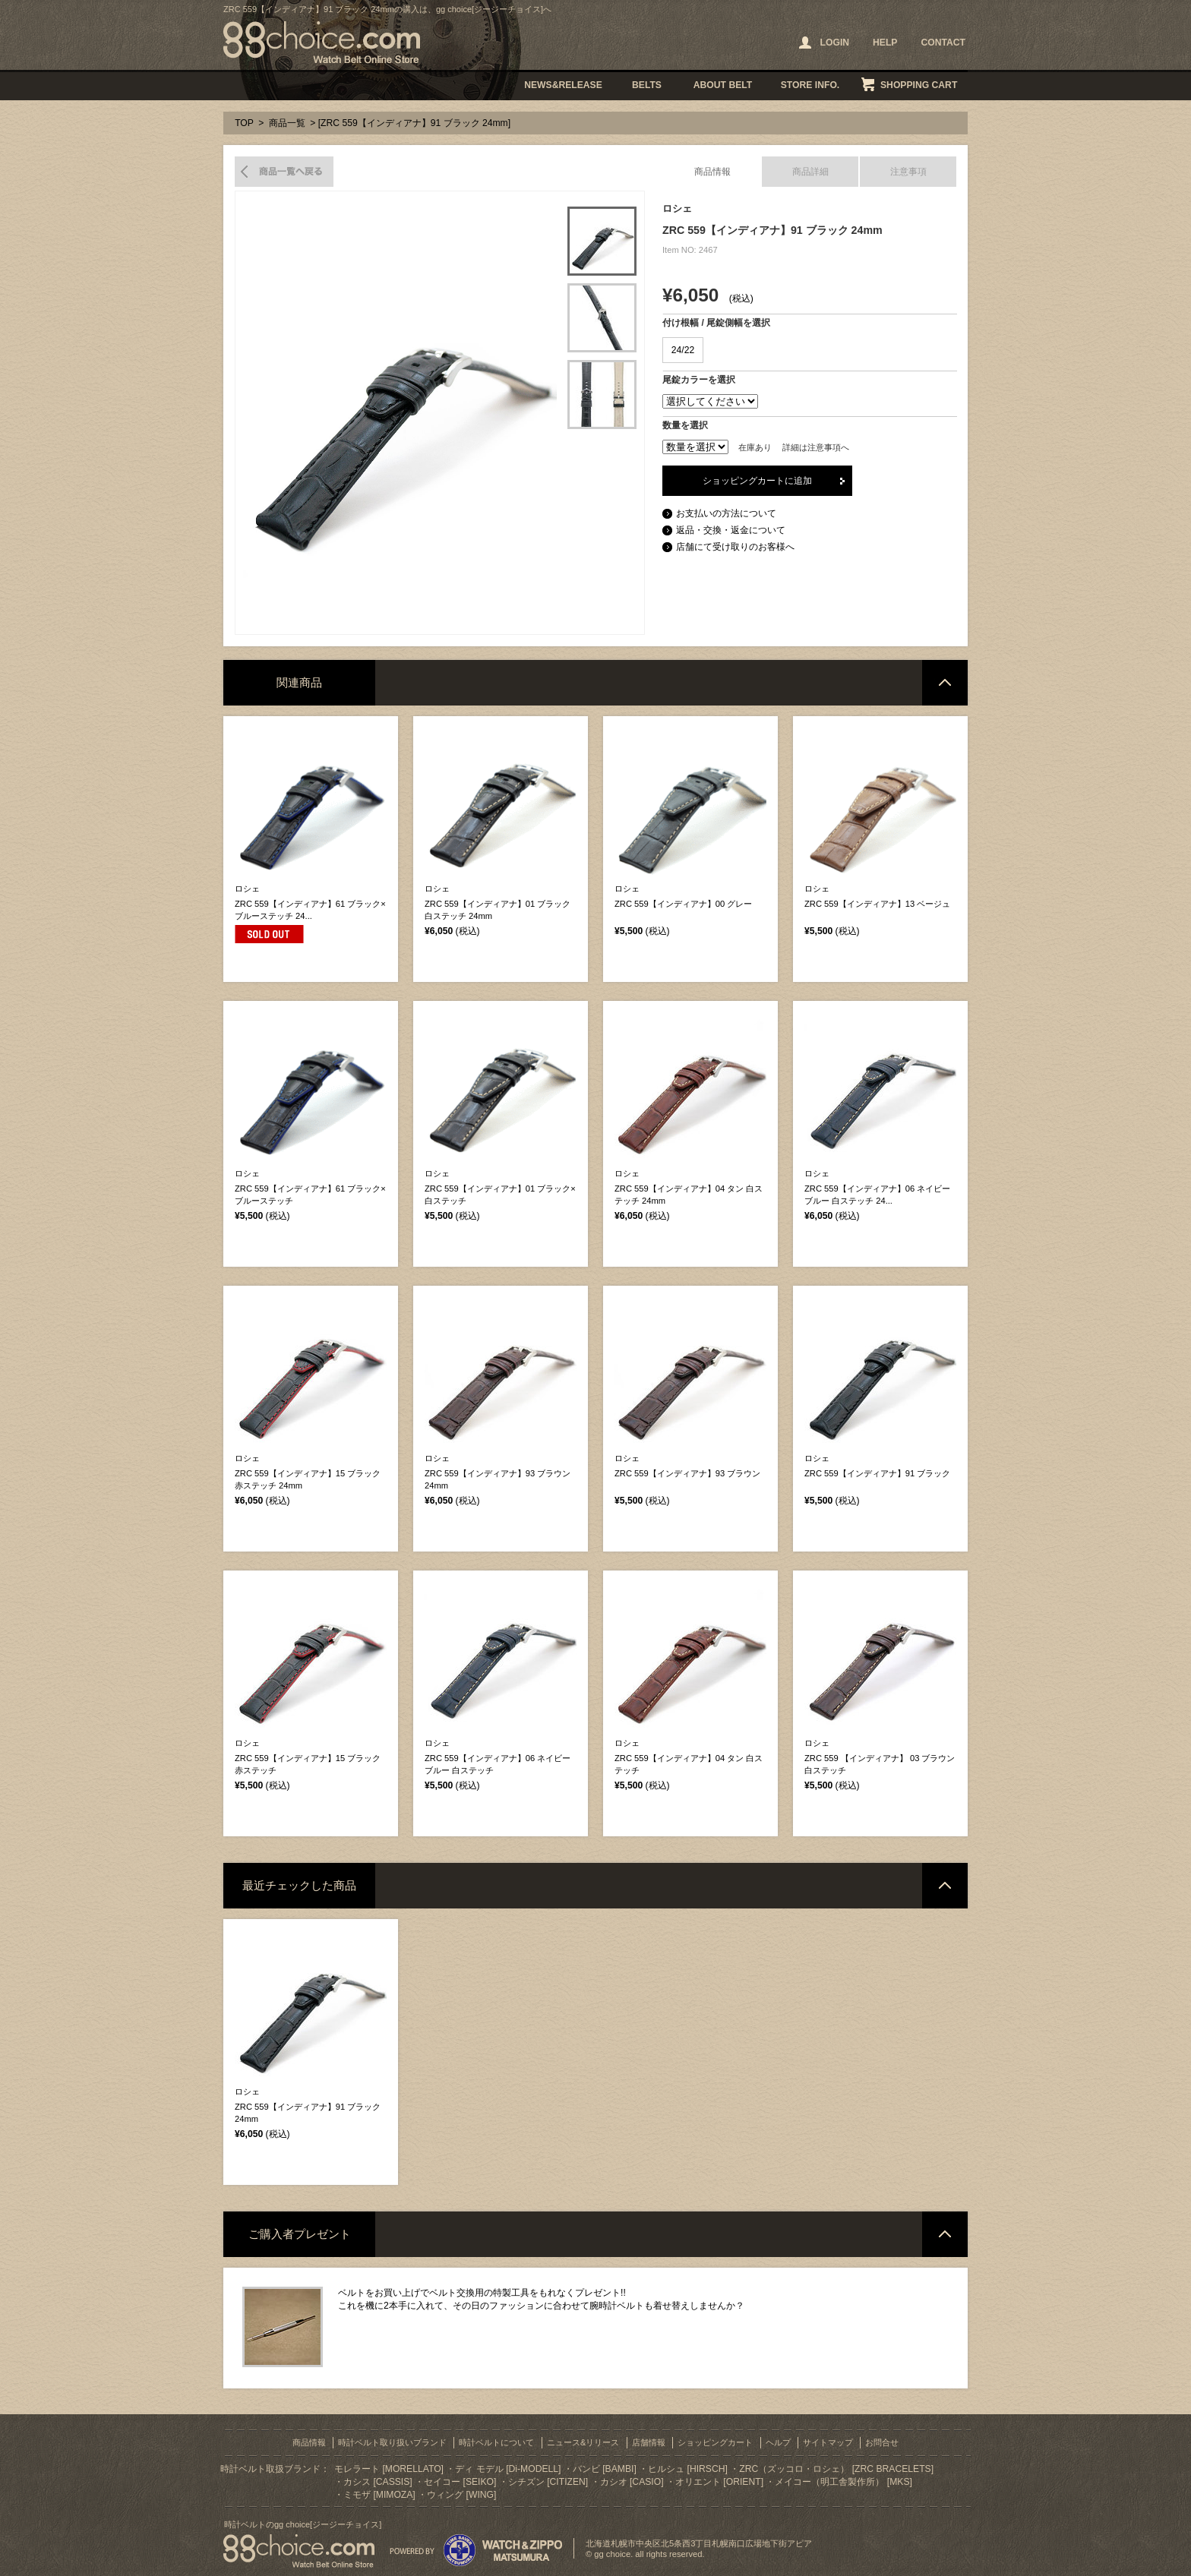  Describe the element at coordinates (712, 171) in the screenshot. I see `商品情報` at that location.